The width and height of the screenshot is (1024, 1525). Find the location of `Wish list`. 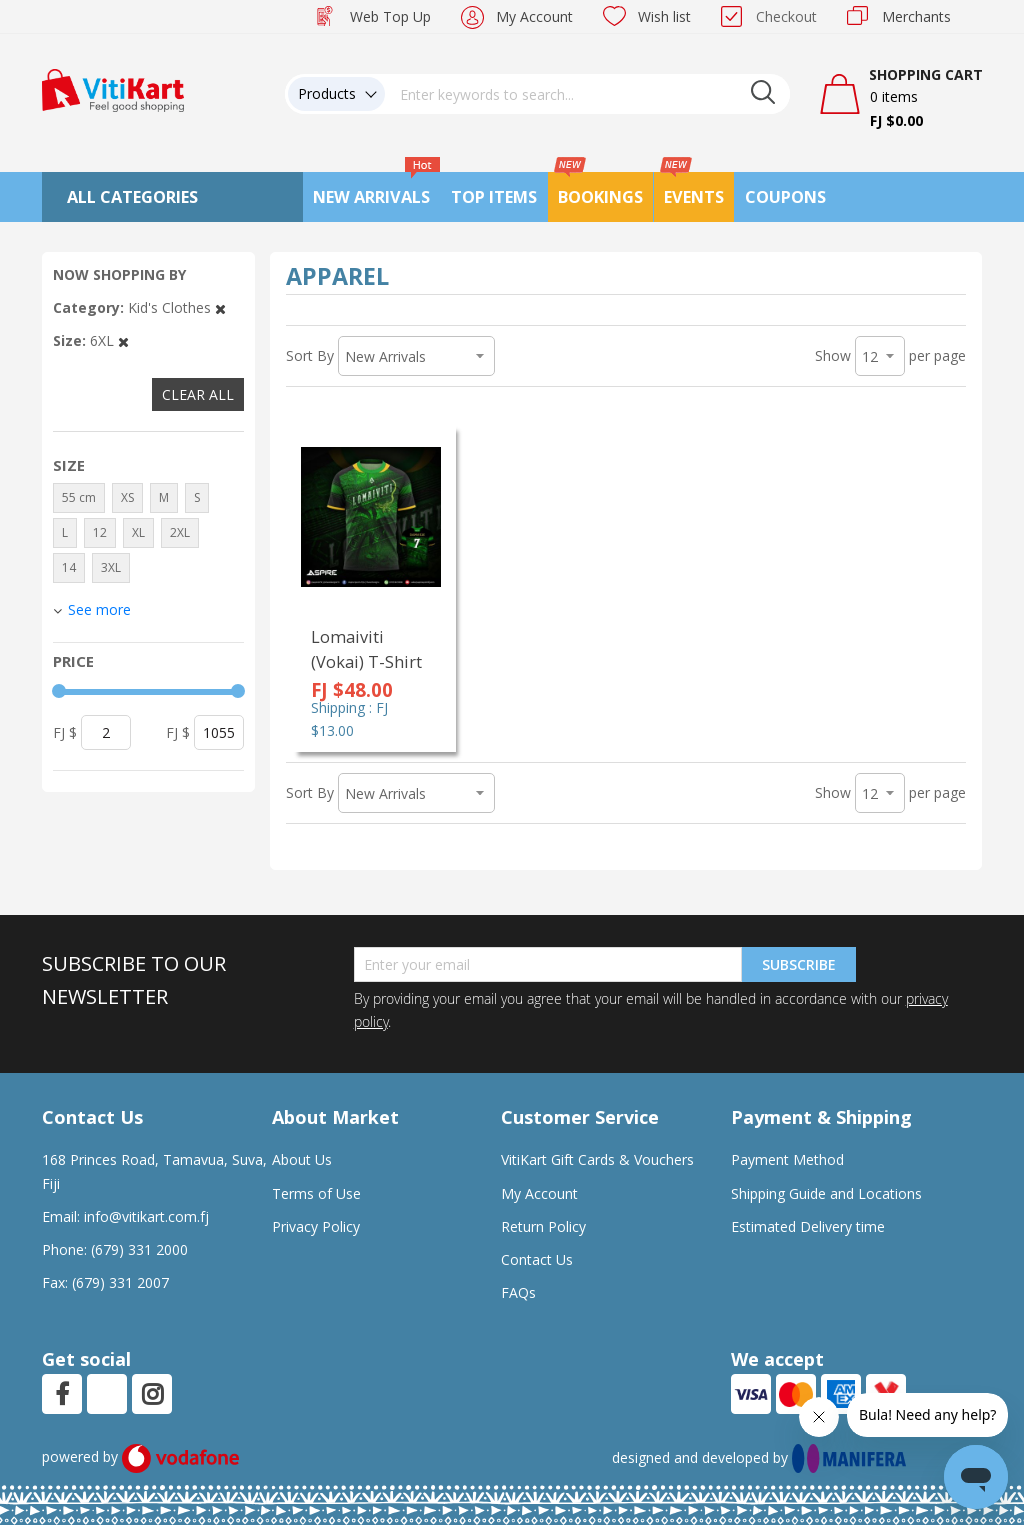

Wish list is located at coordinates (664, 16).